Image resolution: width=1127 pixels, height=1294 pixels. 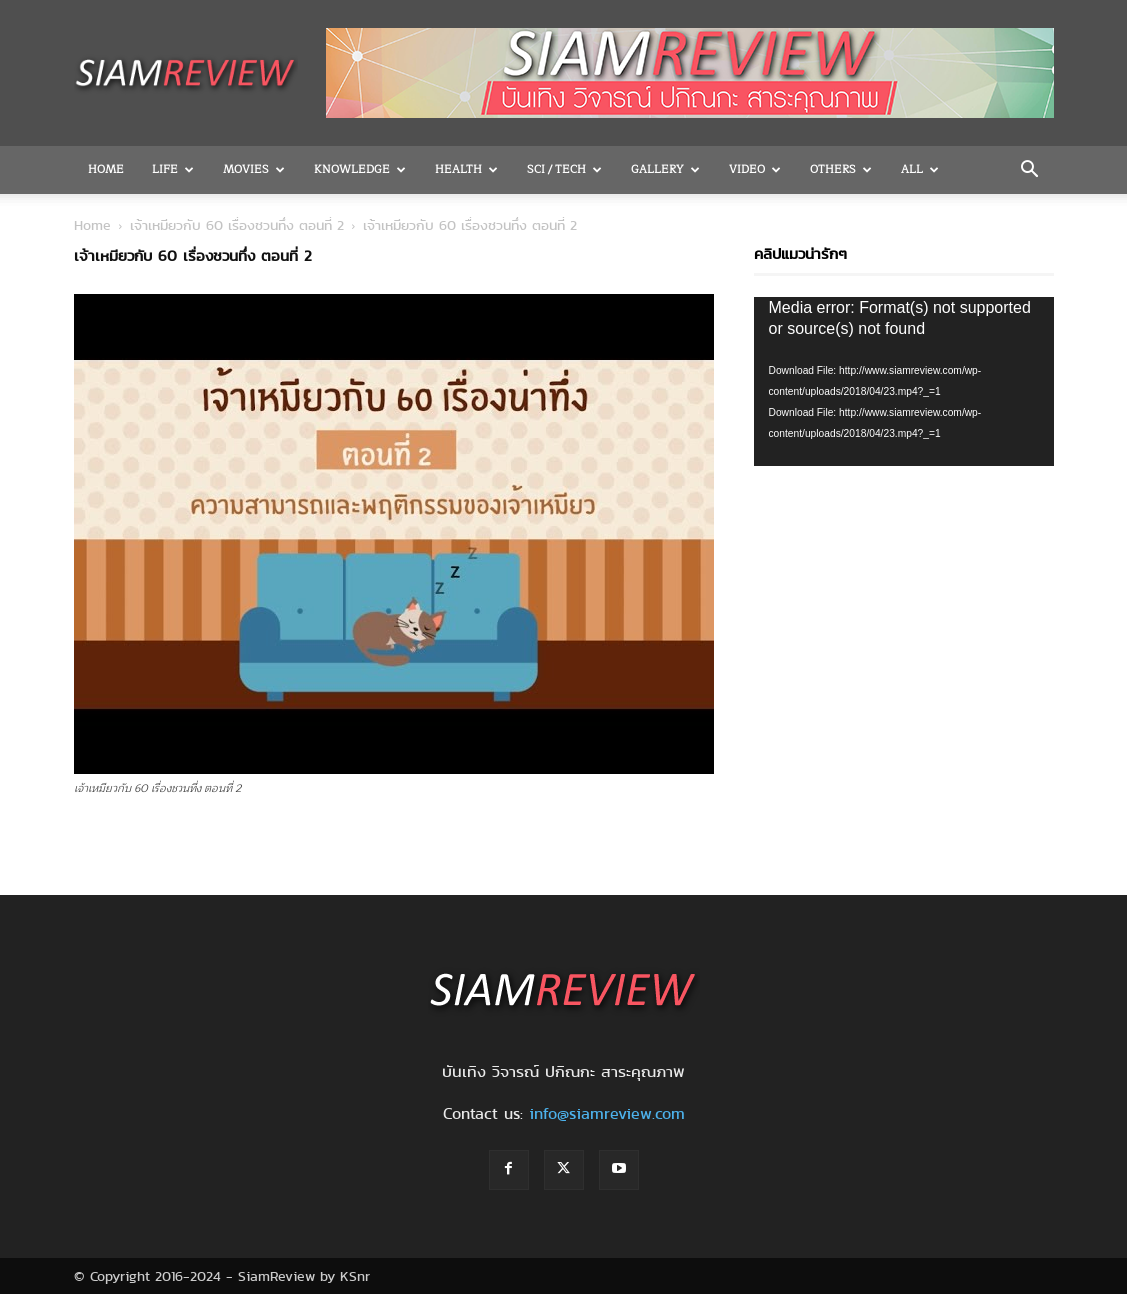 What do you see at coordinates (607, 1113) in the screenshot?
I see `info@siamreview.com` at bounding box center [607, 1113].